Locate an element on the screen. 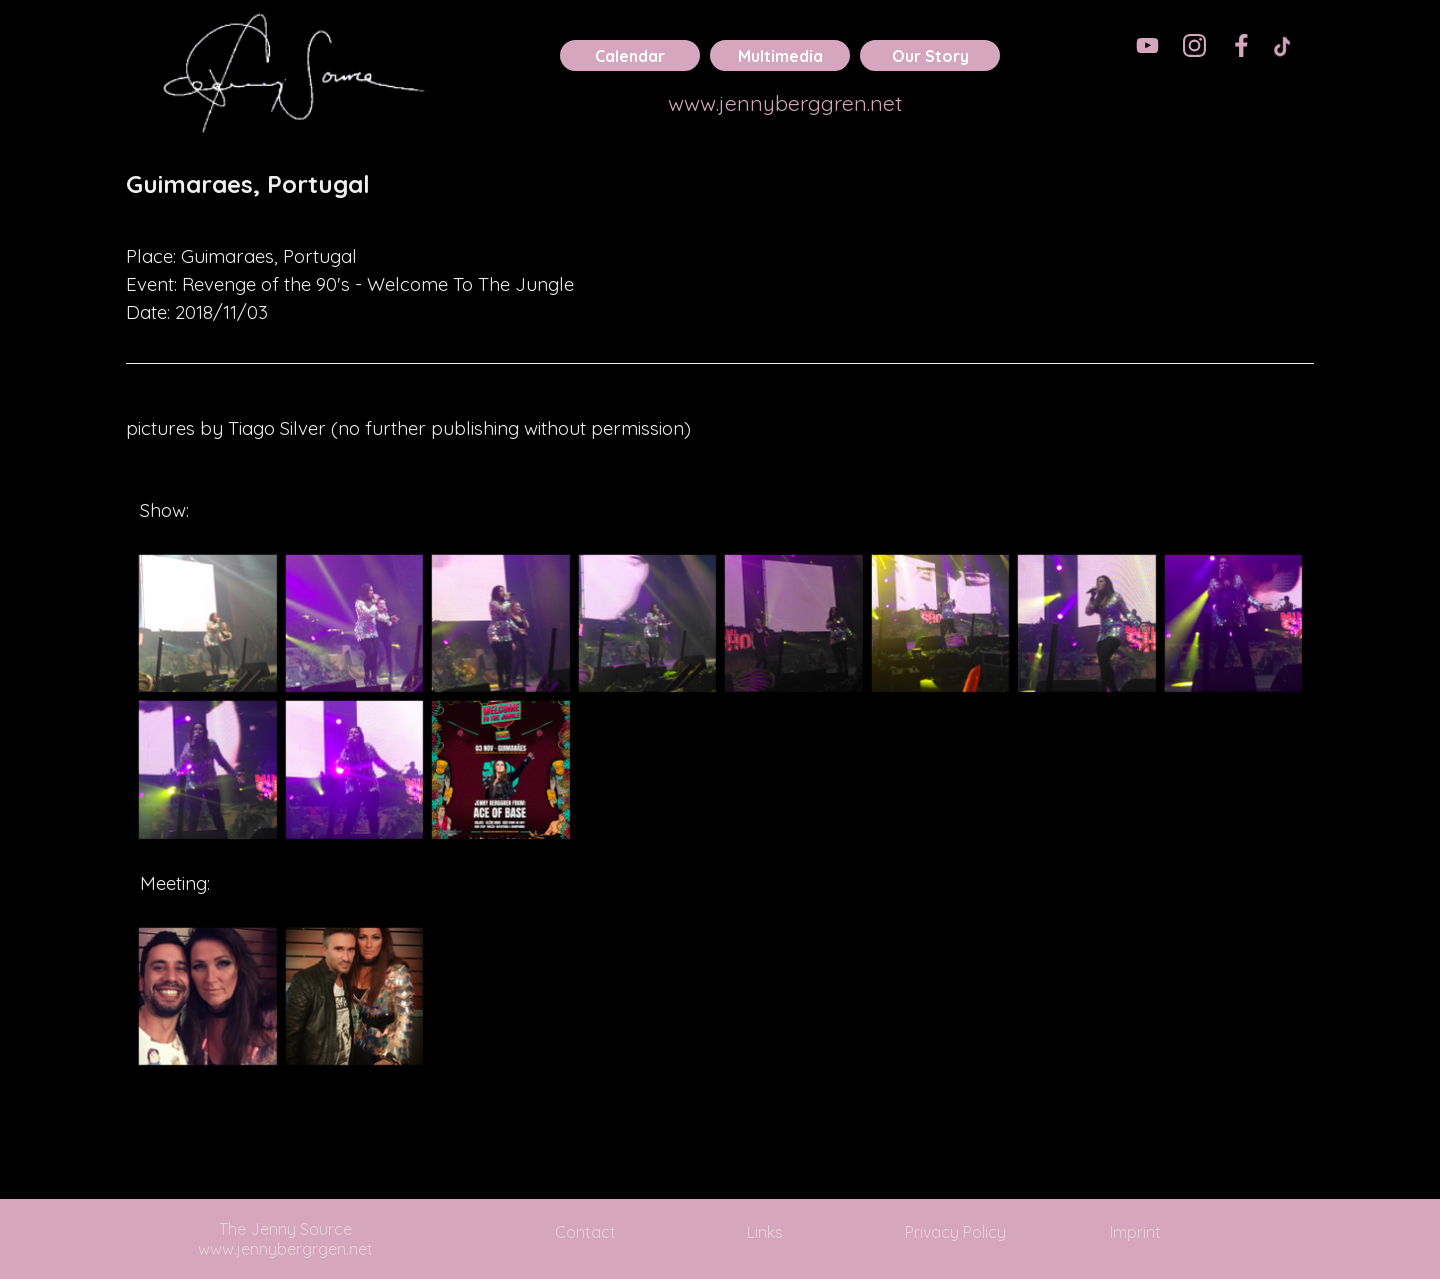 This screenshot has width=1440, height=1279. Imprint is located at coordinates (1135, 1232).